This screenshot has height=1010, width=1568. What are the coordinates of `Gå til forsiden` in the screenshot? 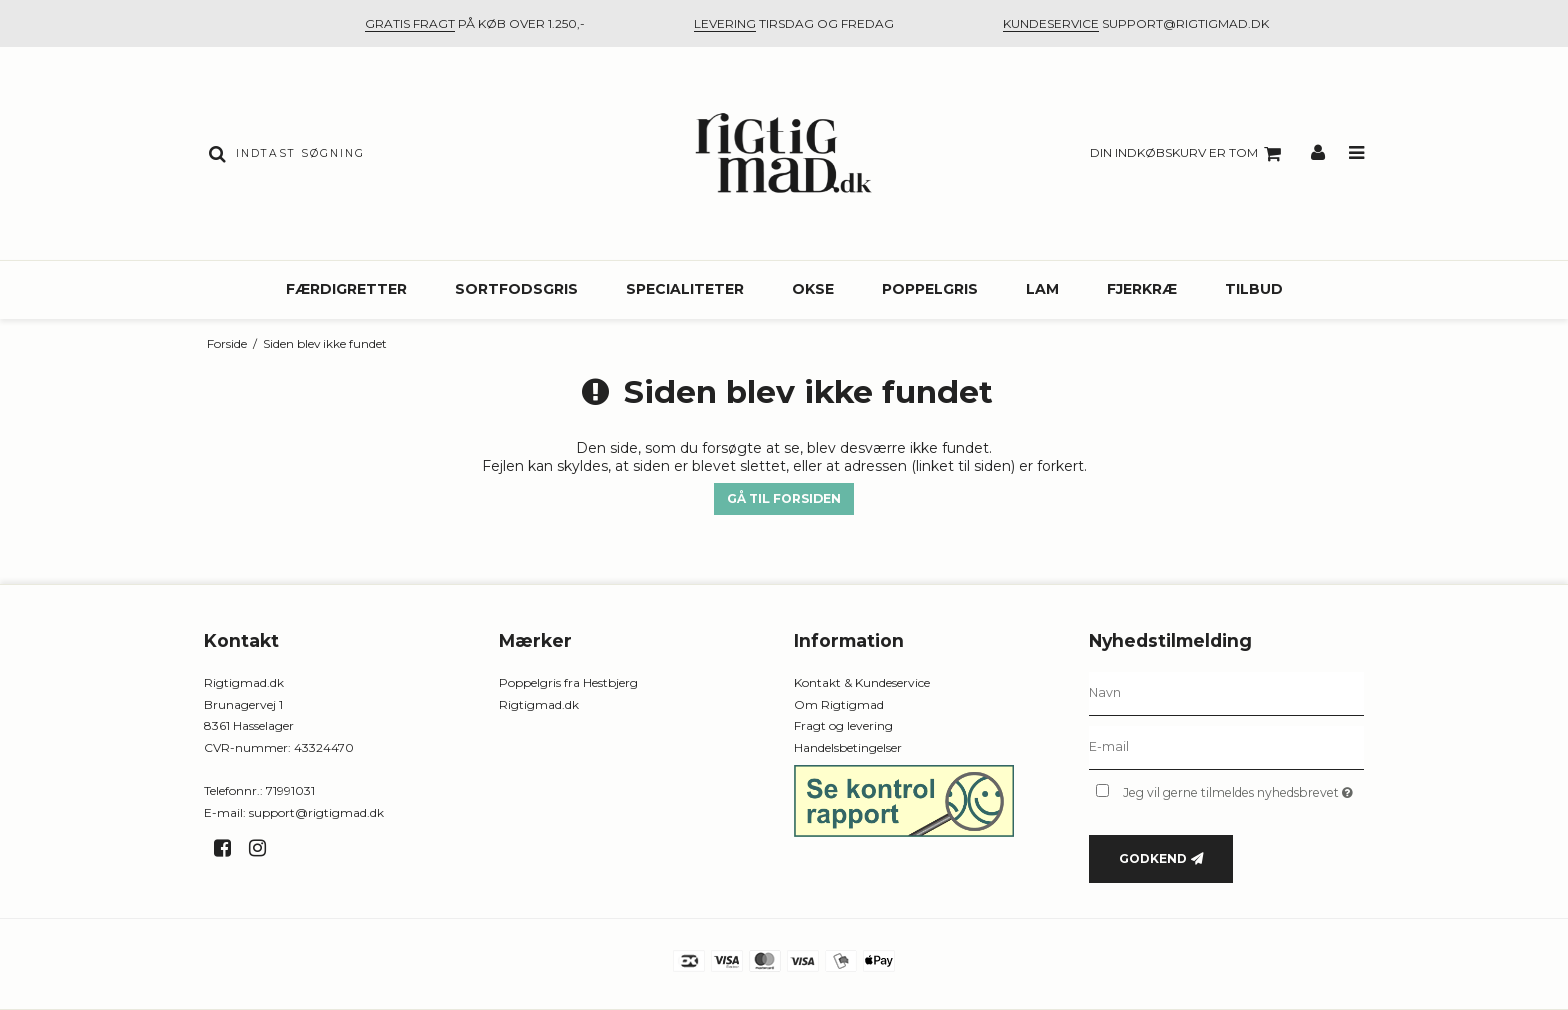 It's located at (784, 498).